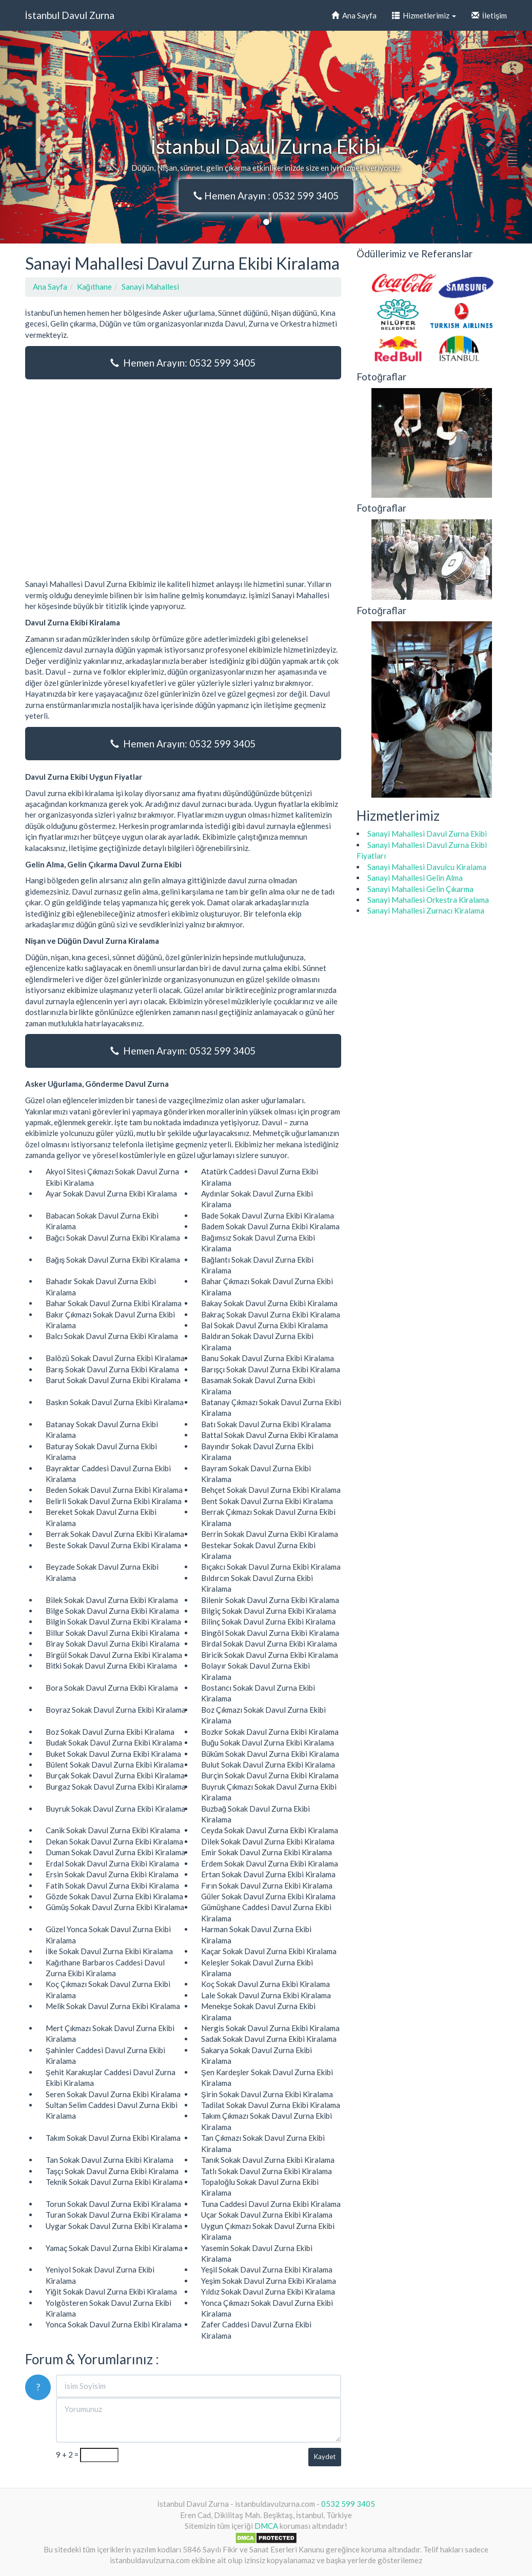 This screenshot has height=2576, width=532. I want to click on DMCA, so click(266, 2525).